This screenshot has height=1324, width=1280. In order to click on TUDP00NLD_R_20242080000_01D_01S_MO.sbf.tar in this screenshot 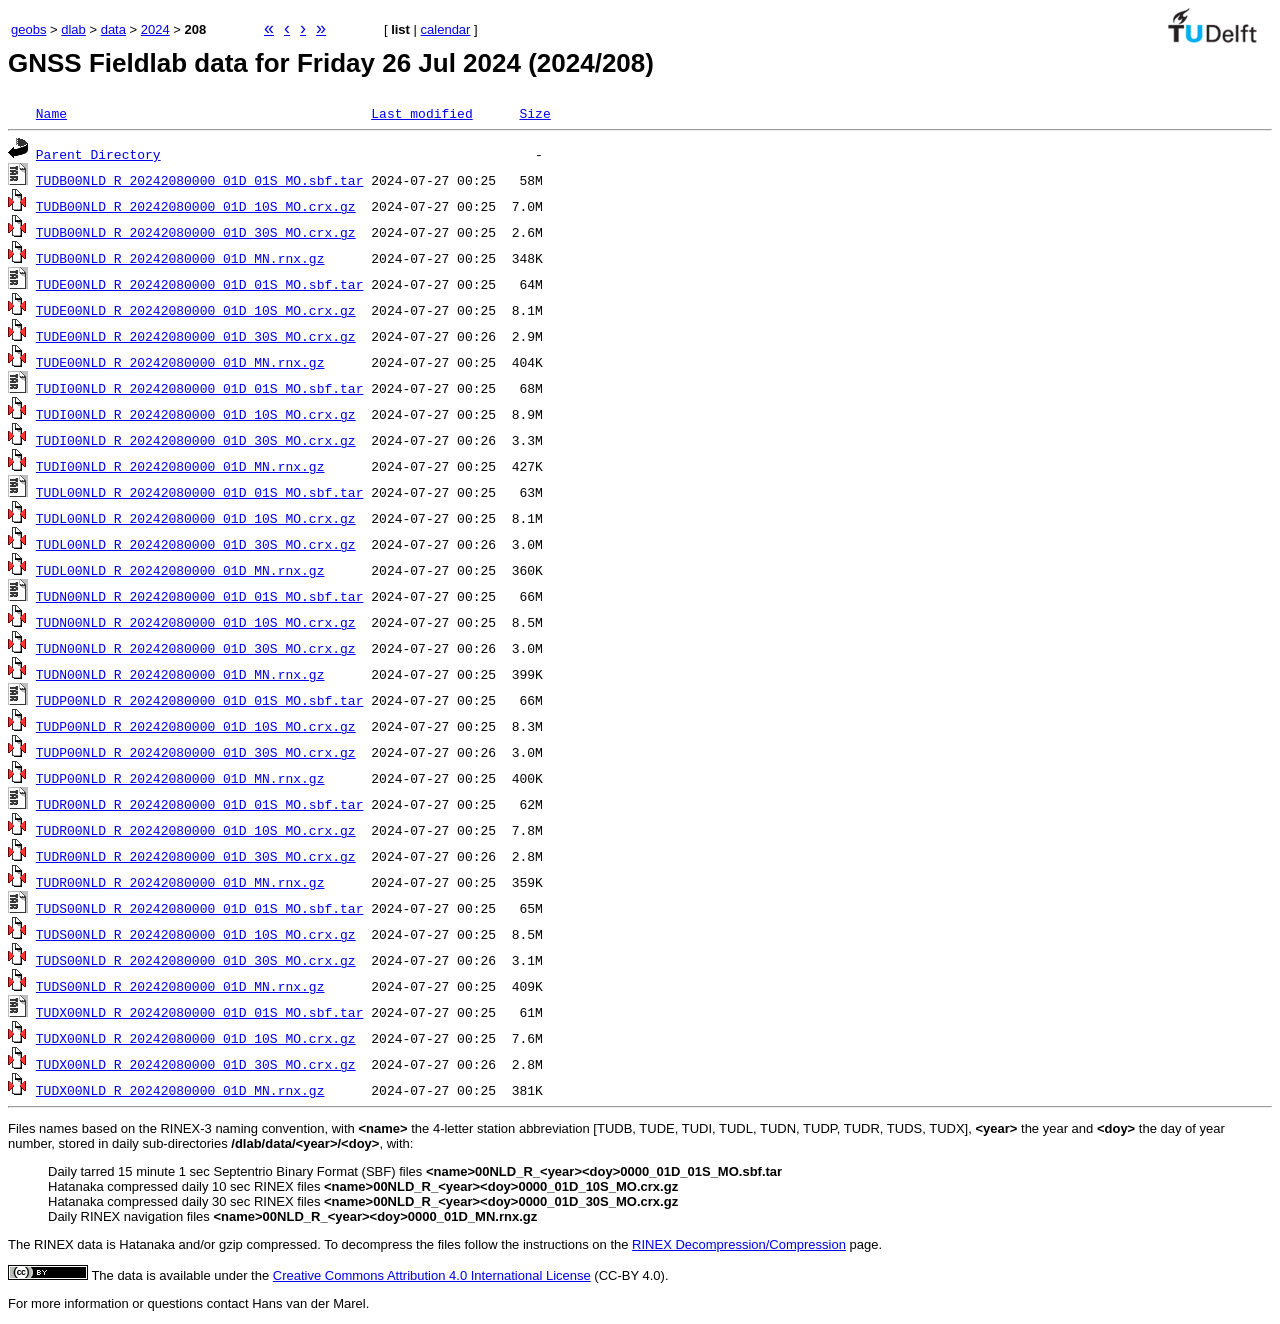, I will do `click(200, 700)`.